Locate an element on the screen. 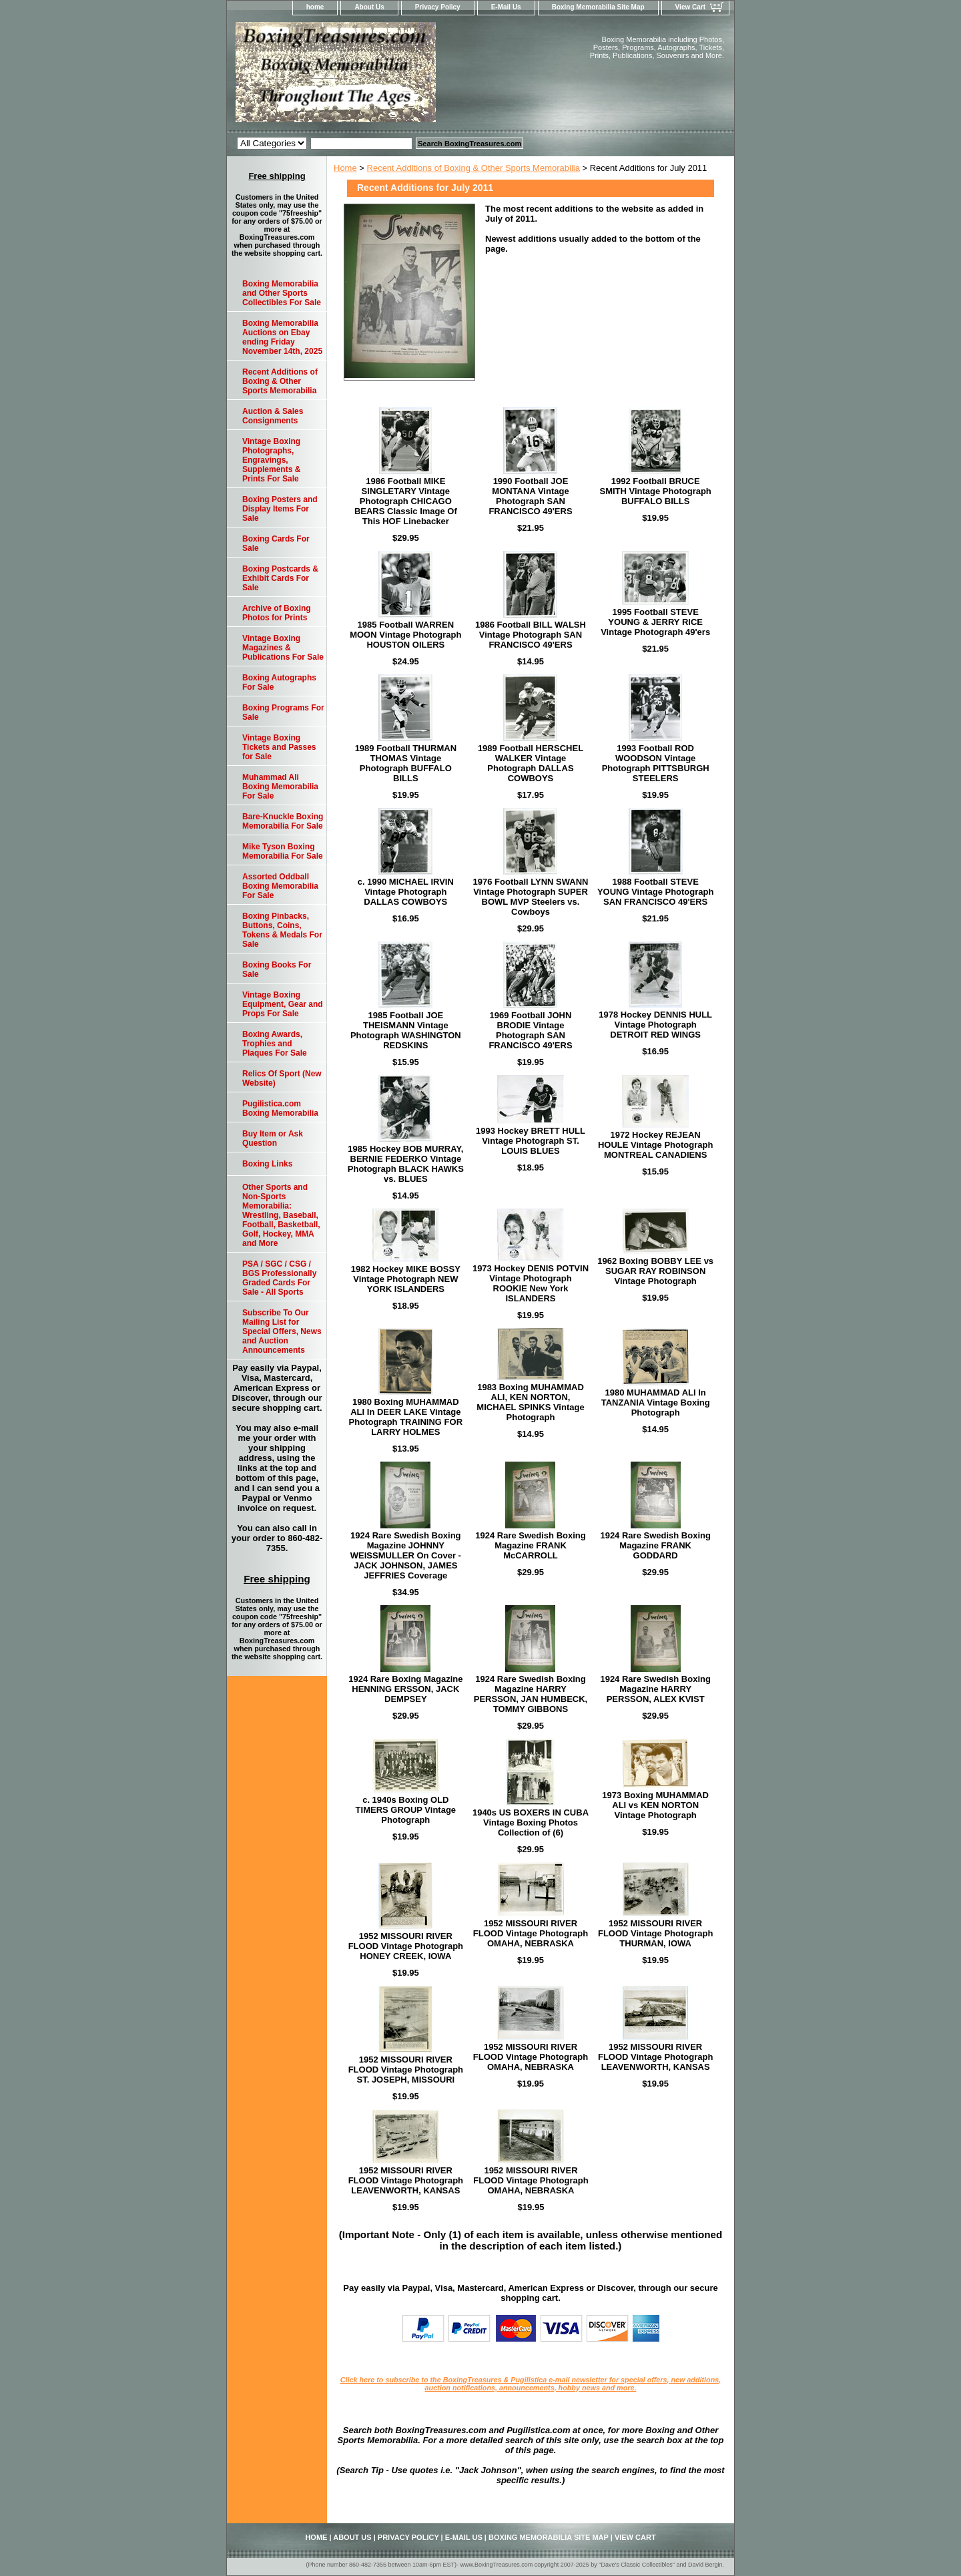  Boxing Postcards & Exhibit Cards For Sale is located at coordinates (280, 578).